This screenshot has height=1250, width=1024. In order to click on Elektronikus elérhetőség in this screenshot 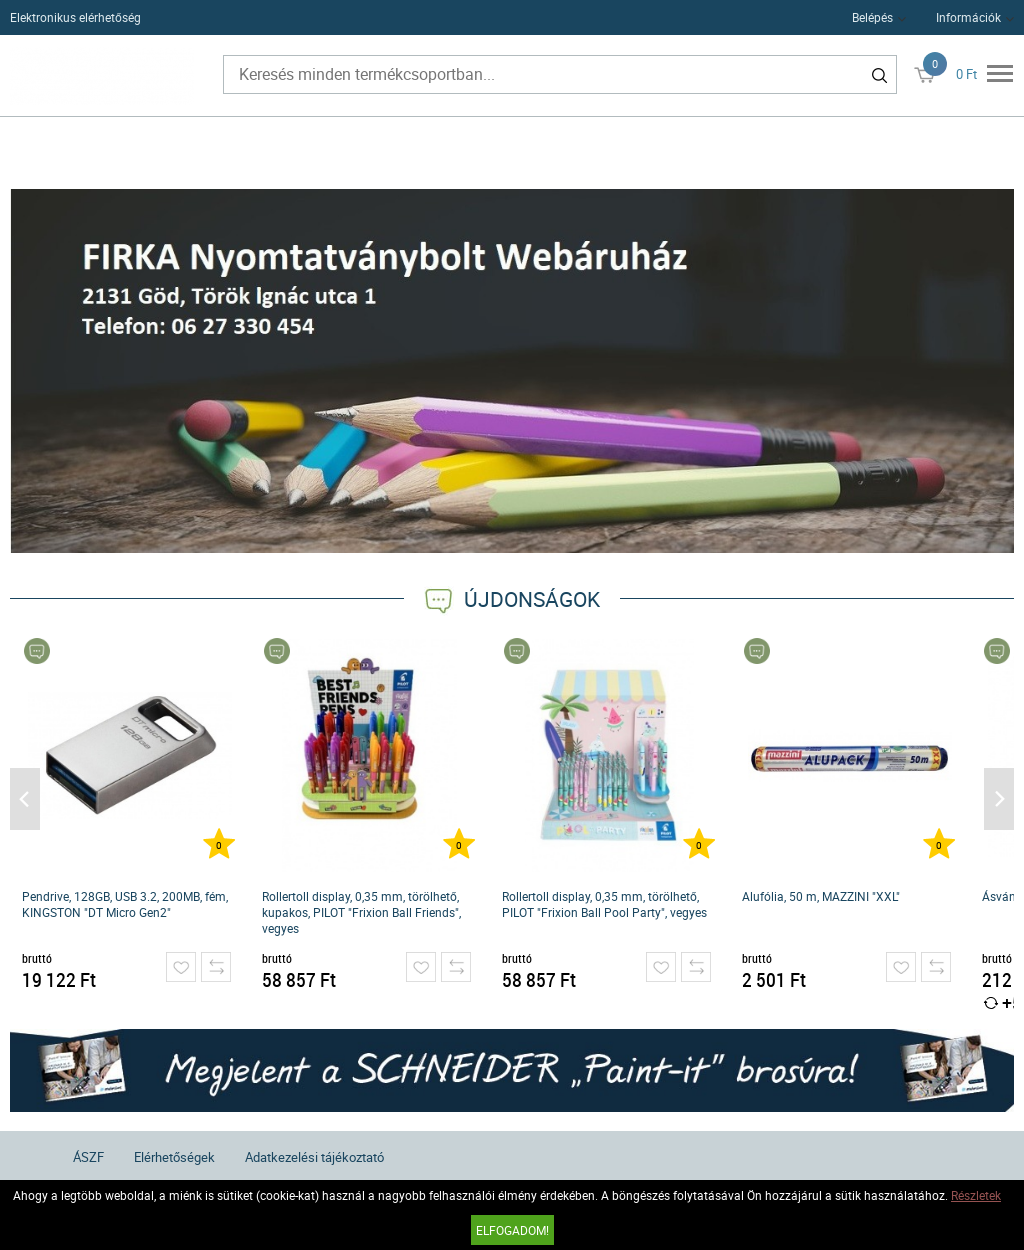, I will do `click(75, 17)`.